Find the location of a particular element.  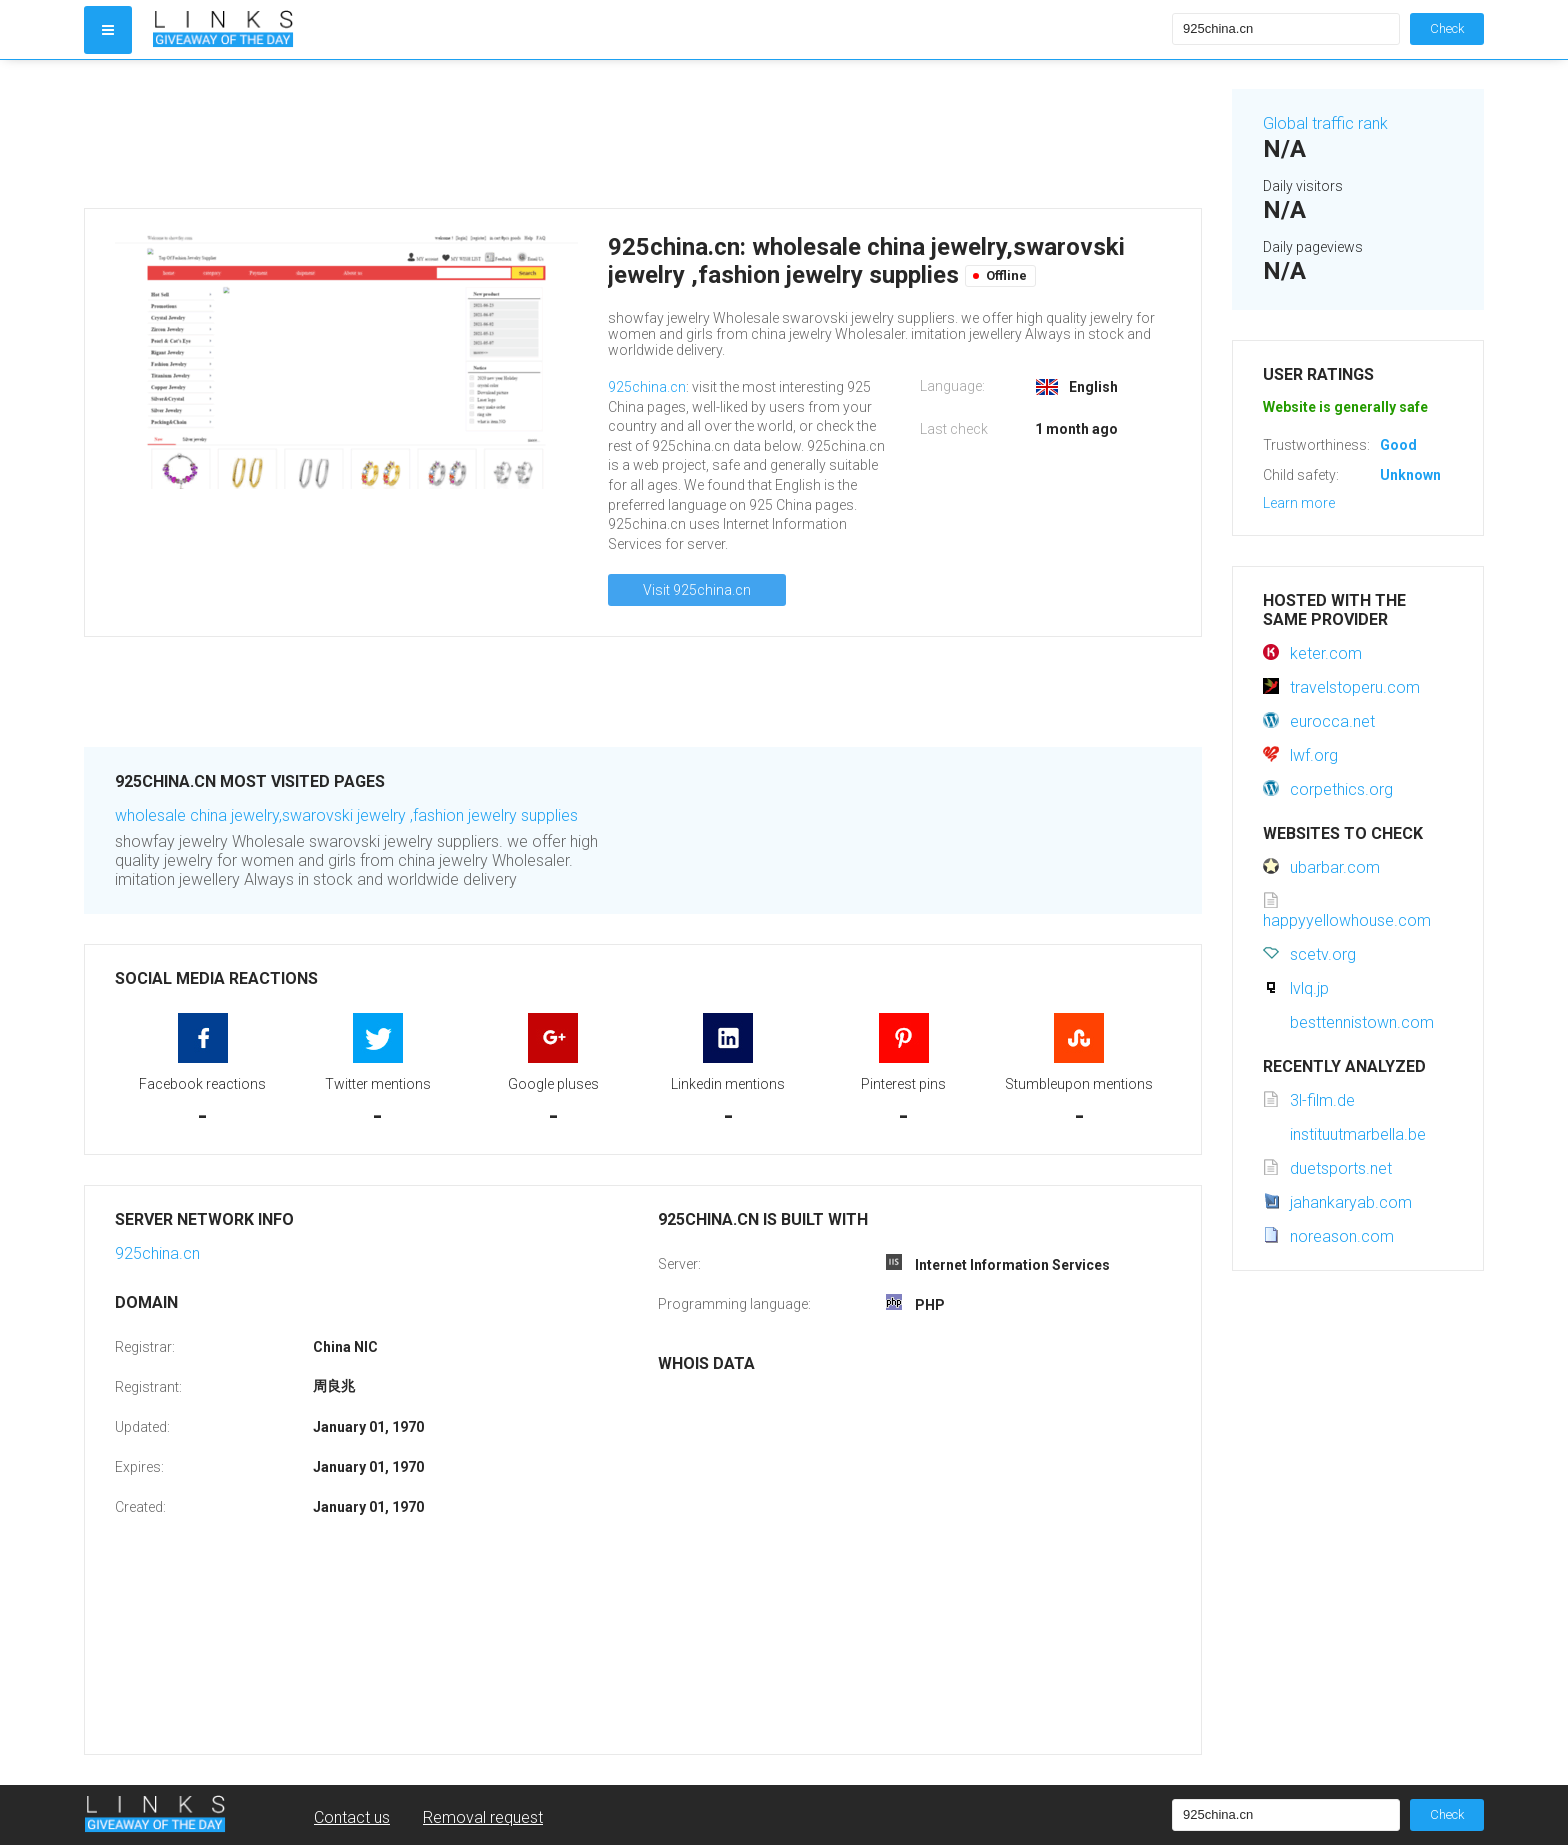

Visit 925china.cn is located at coordinates (697, 590).